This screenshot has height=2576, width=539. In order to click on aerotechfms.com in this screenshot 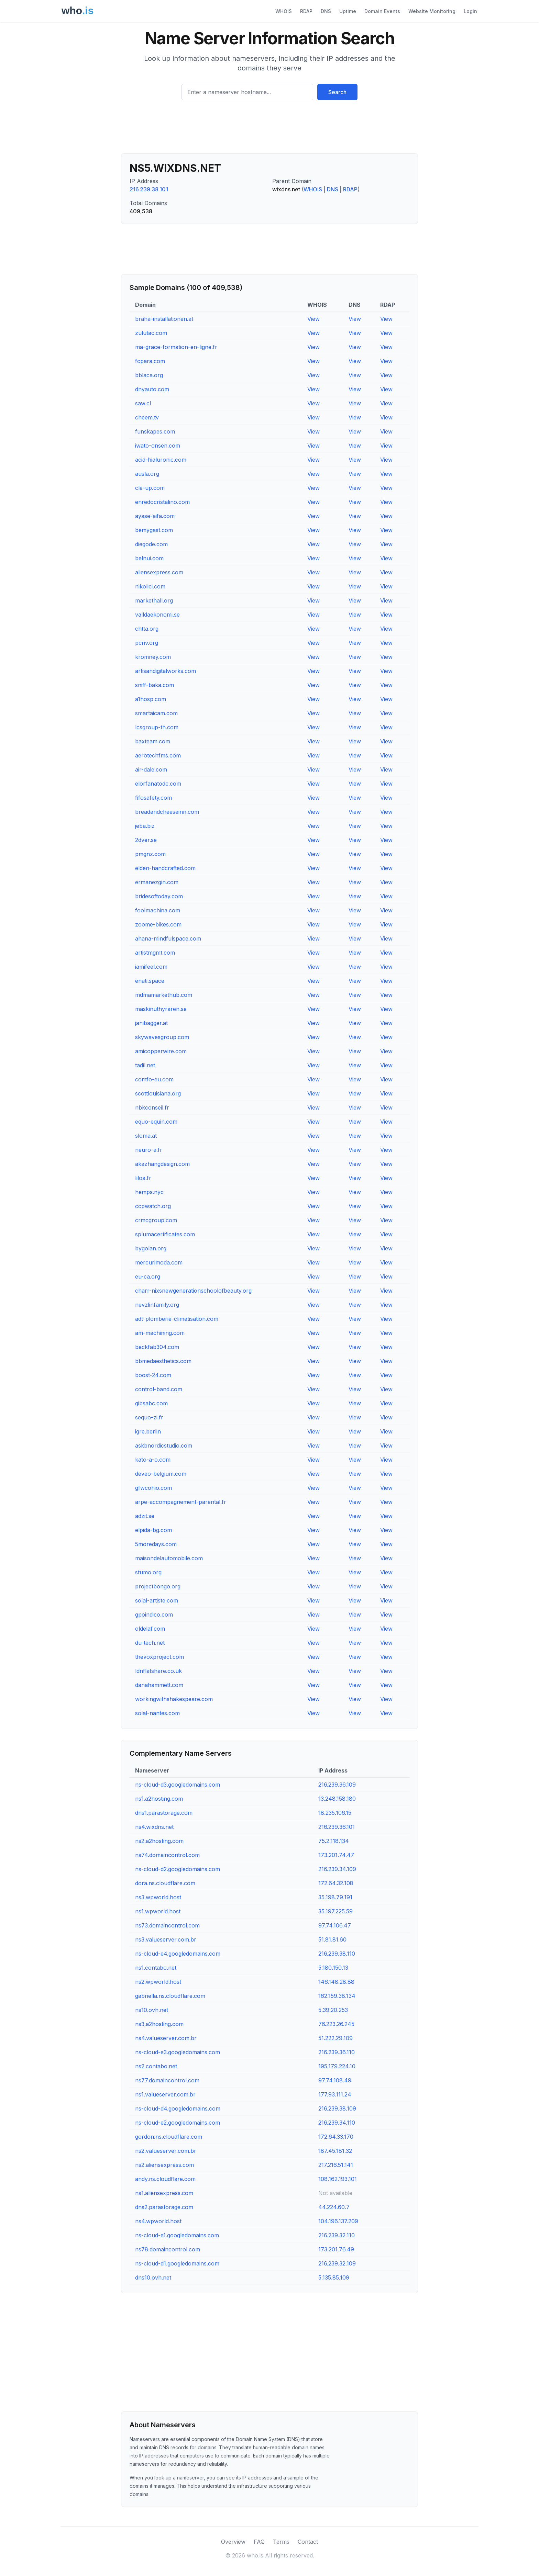, I will do `click(158, 755)`.